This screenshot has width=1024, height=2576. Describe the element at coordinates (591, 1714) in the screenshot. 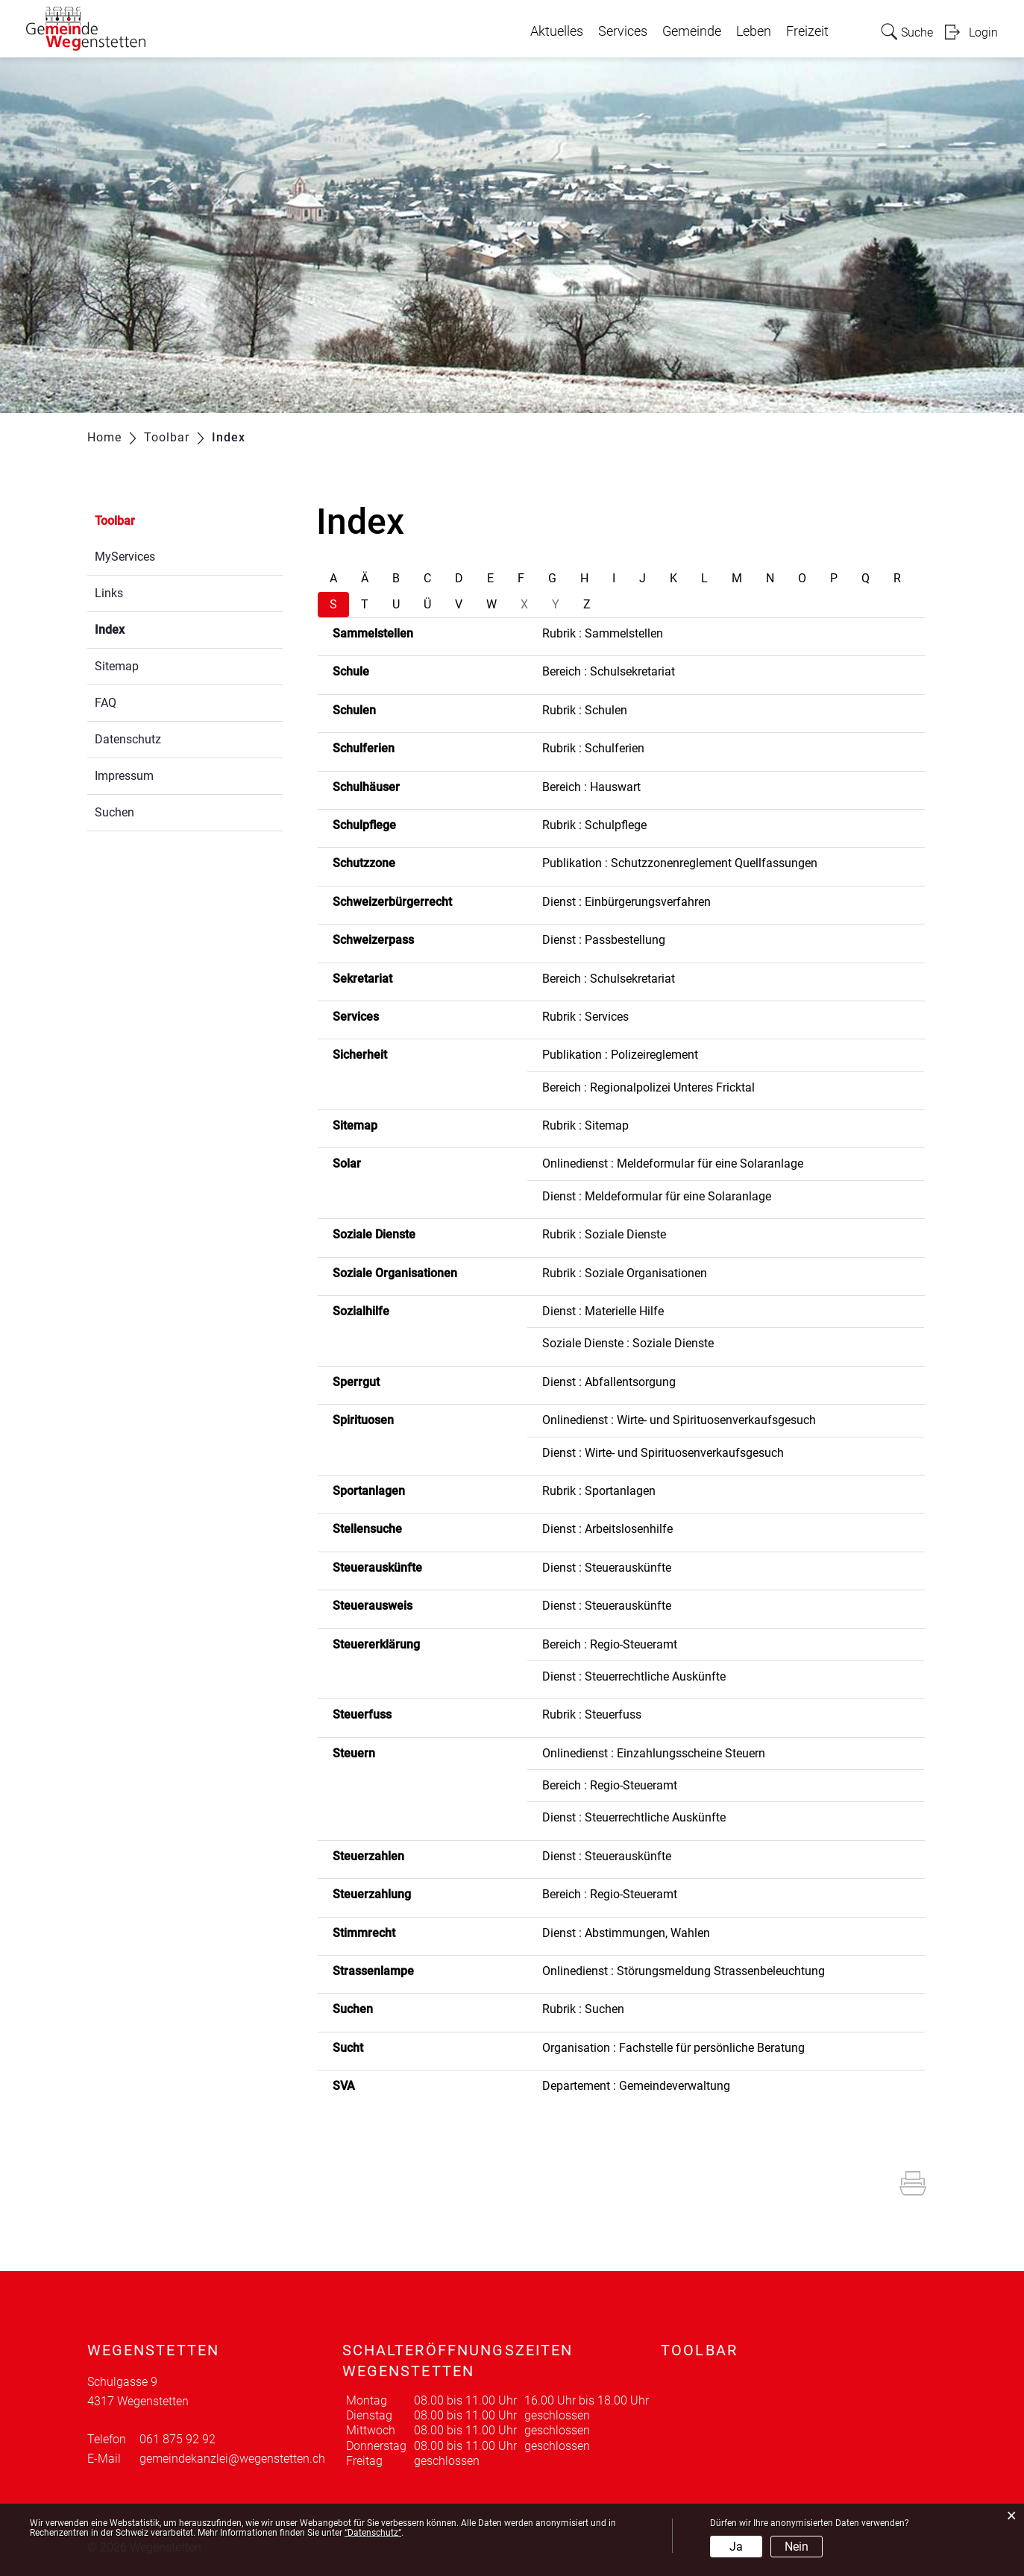

I see `Rubrik : Steuerfuss` at that location.